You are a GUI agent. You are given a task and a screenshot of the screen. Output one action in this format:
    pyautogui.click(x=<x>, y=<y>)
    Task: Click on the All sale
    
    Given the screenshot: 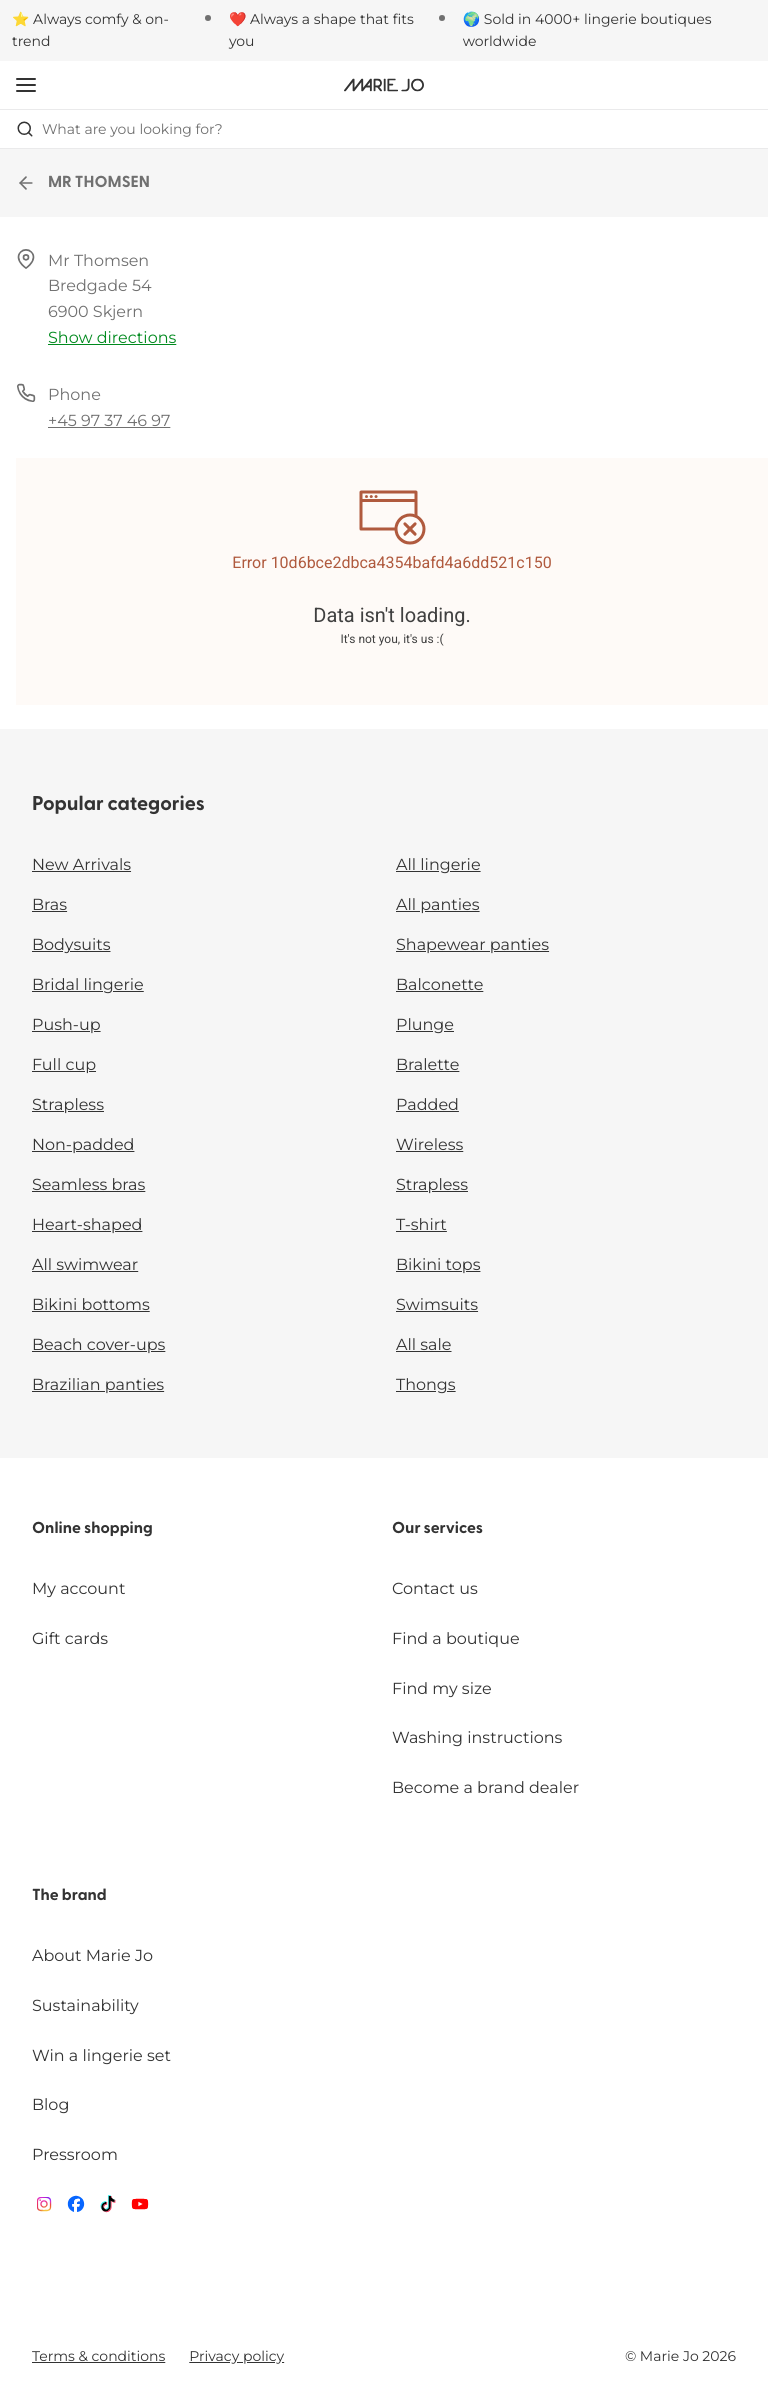 What is the action you would take?
    pyautogui.click(x=424, y=1345)
    